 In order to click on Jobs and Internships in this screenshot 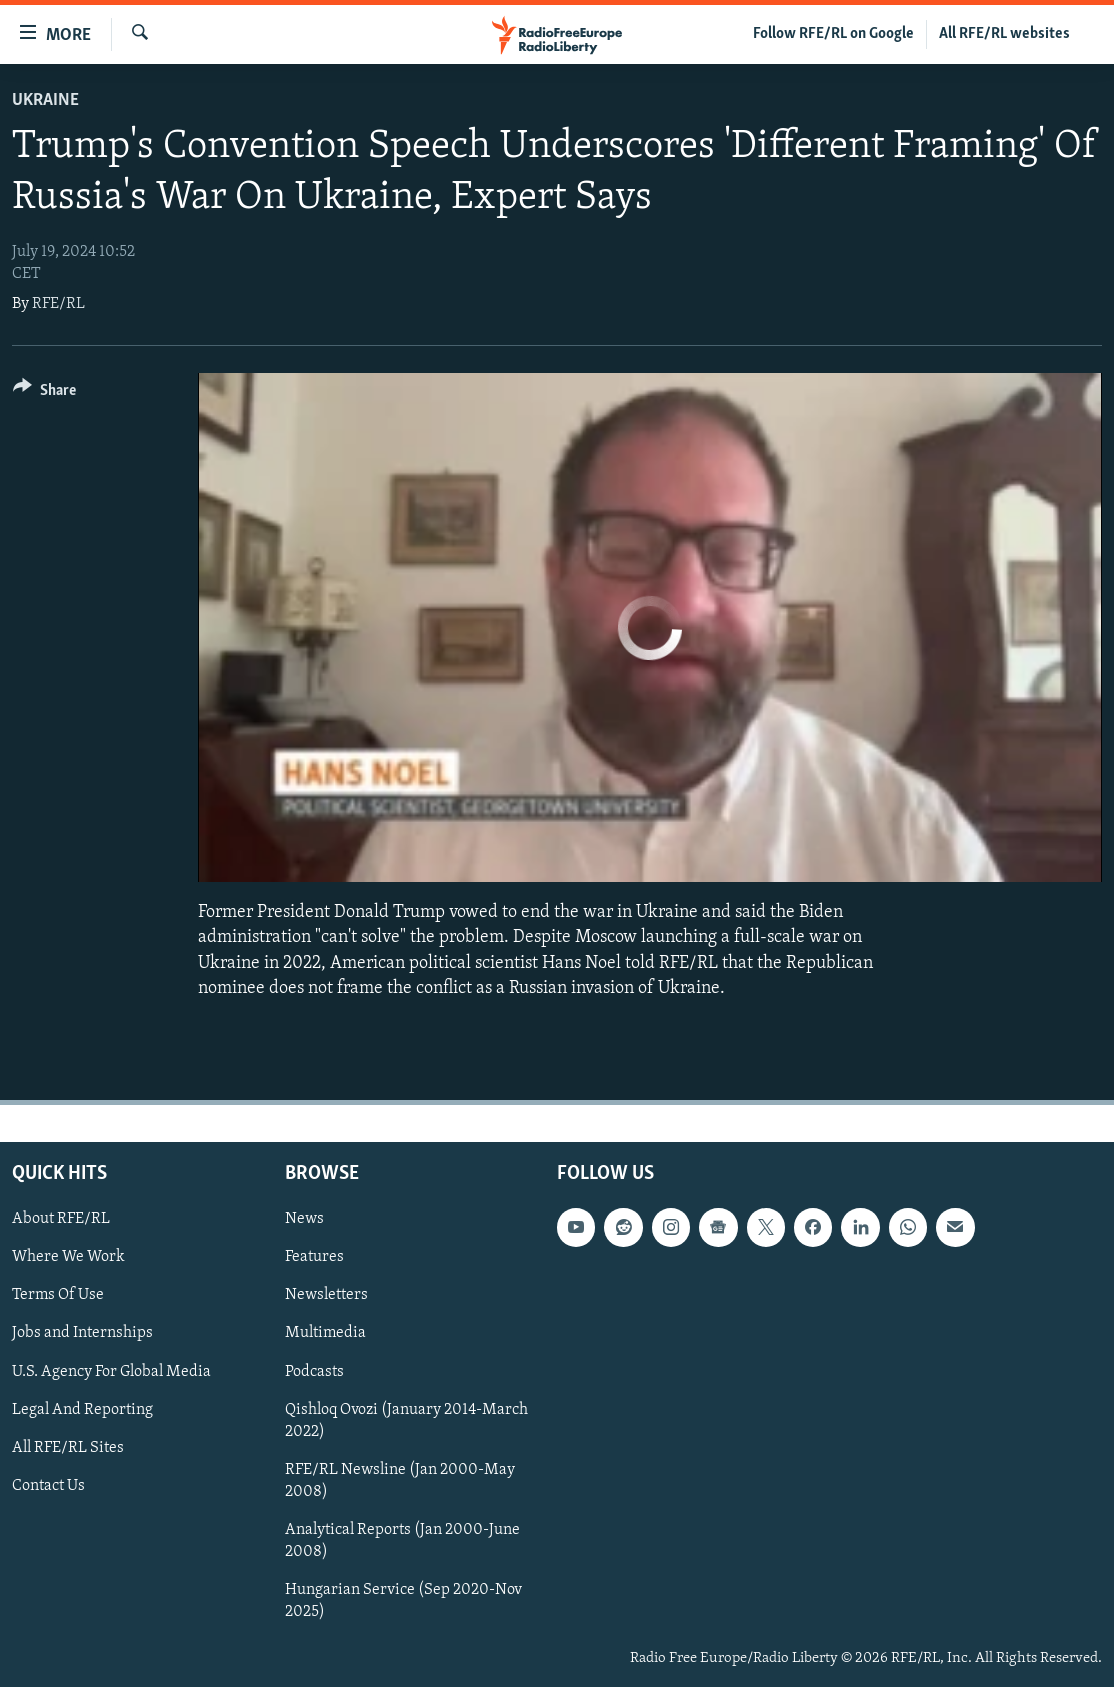, I will do `click(82, 1333)`.